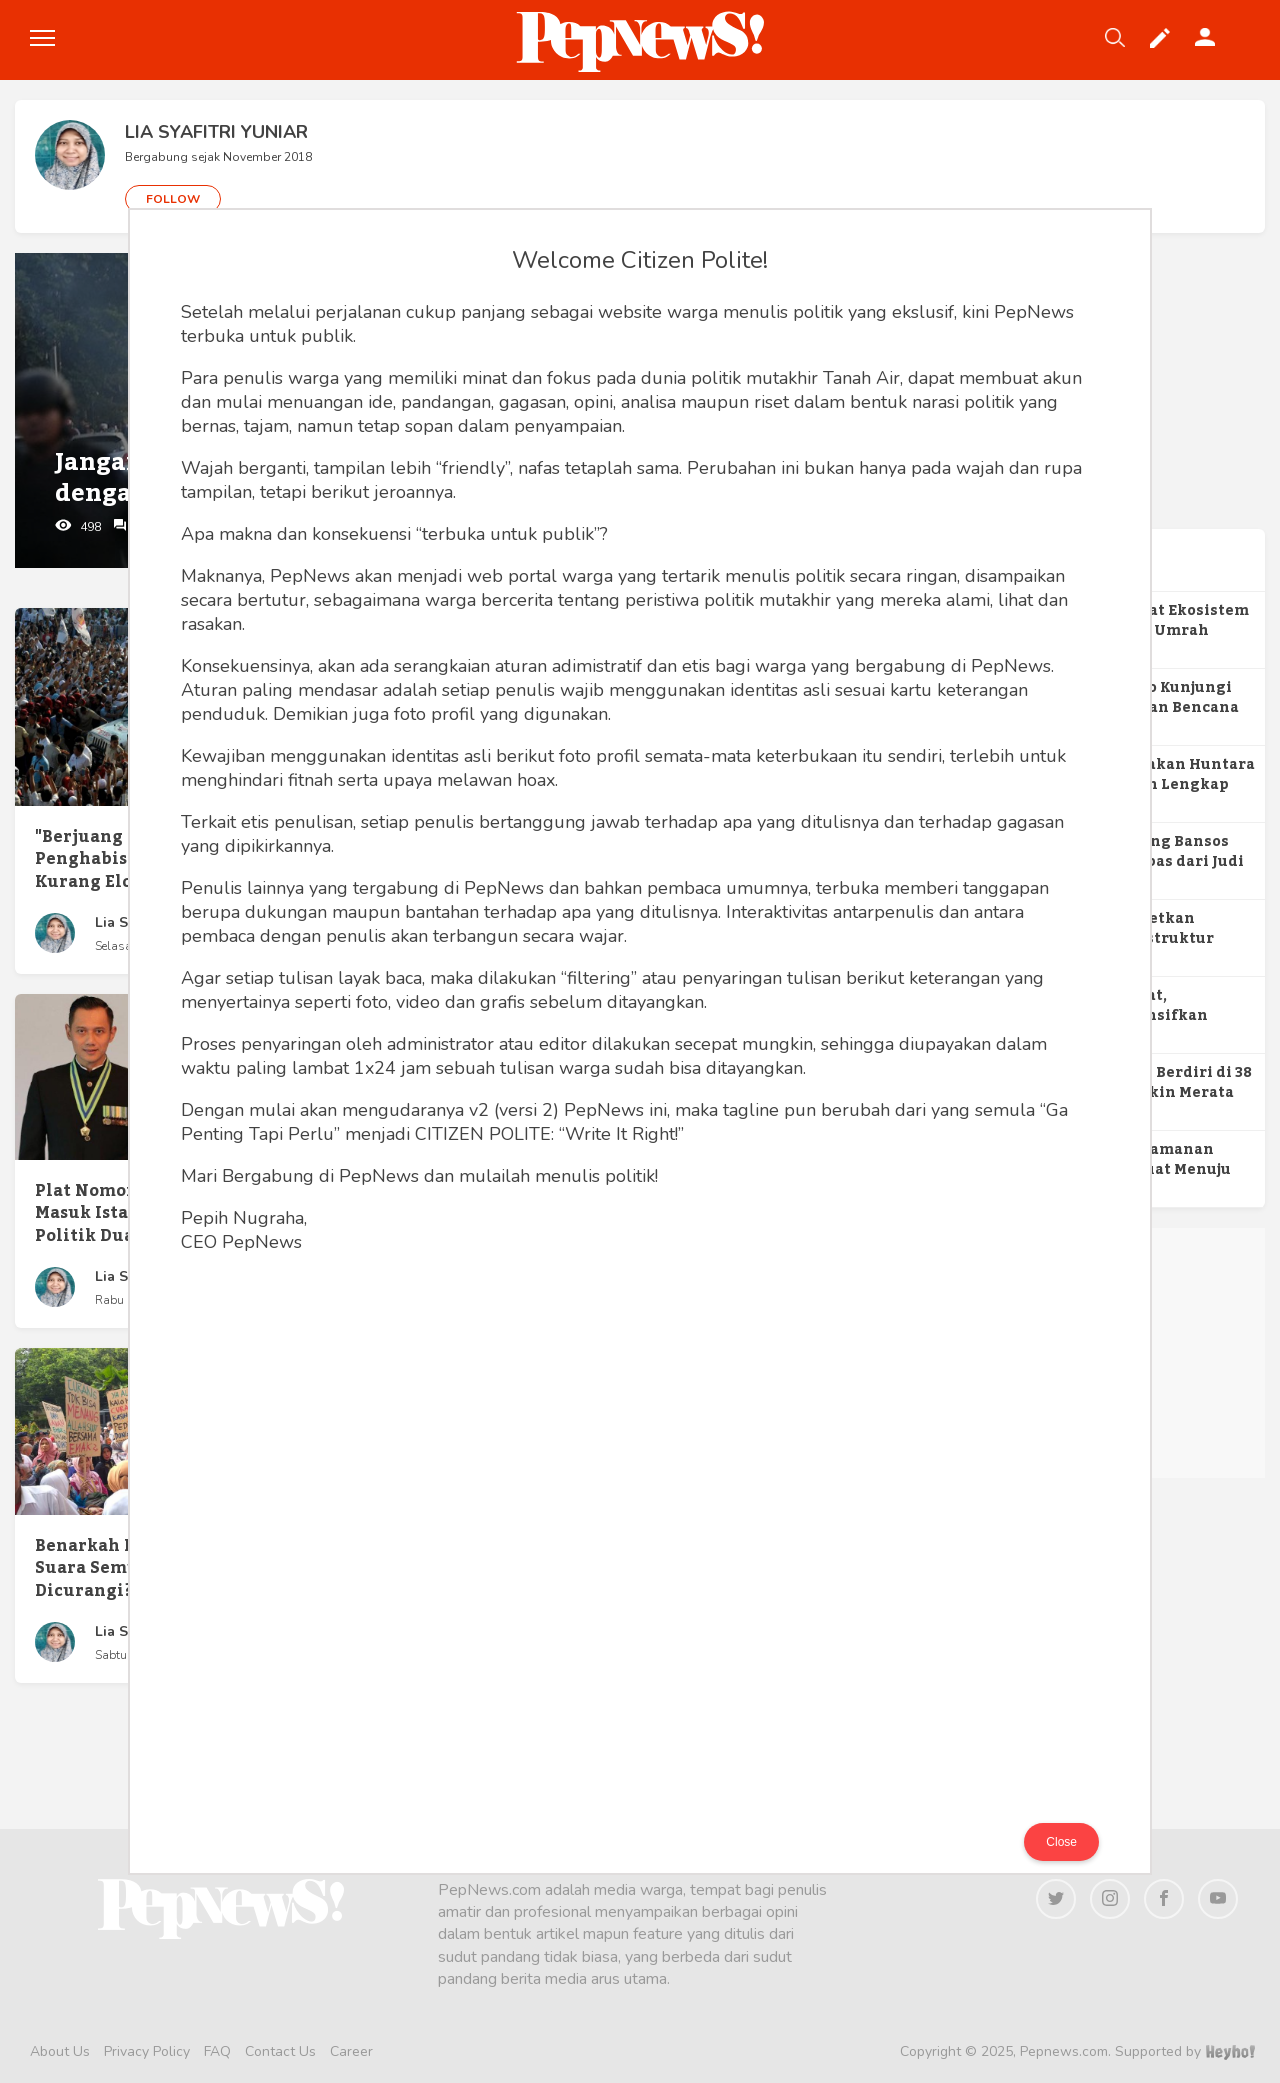 The width and height of the screenshot is (1280, 2083). Describe the element at coordinates (60, 2051) in the screenshot. I see `About Us` at that location.